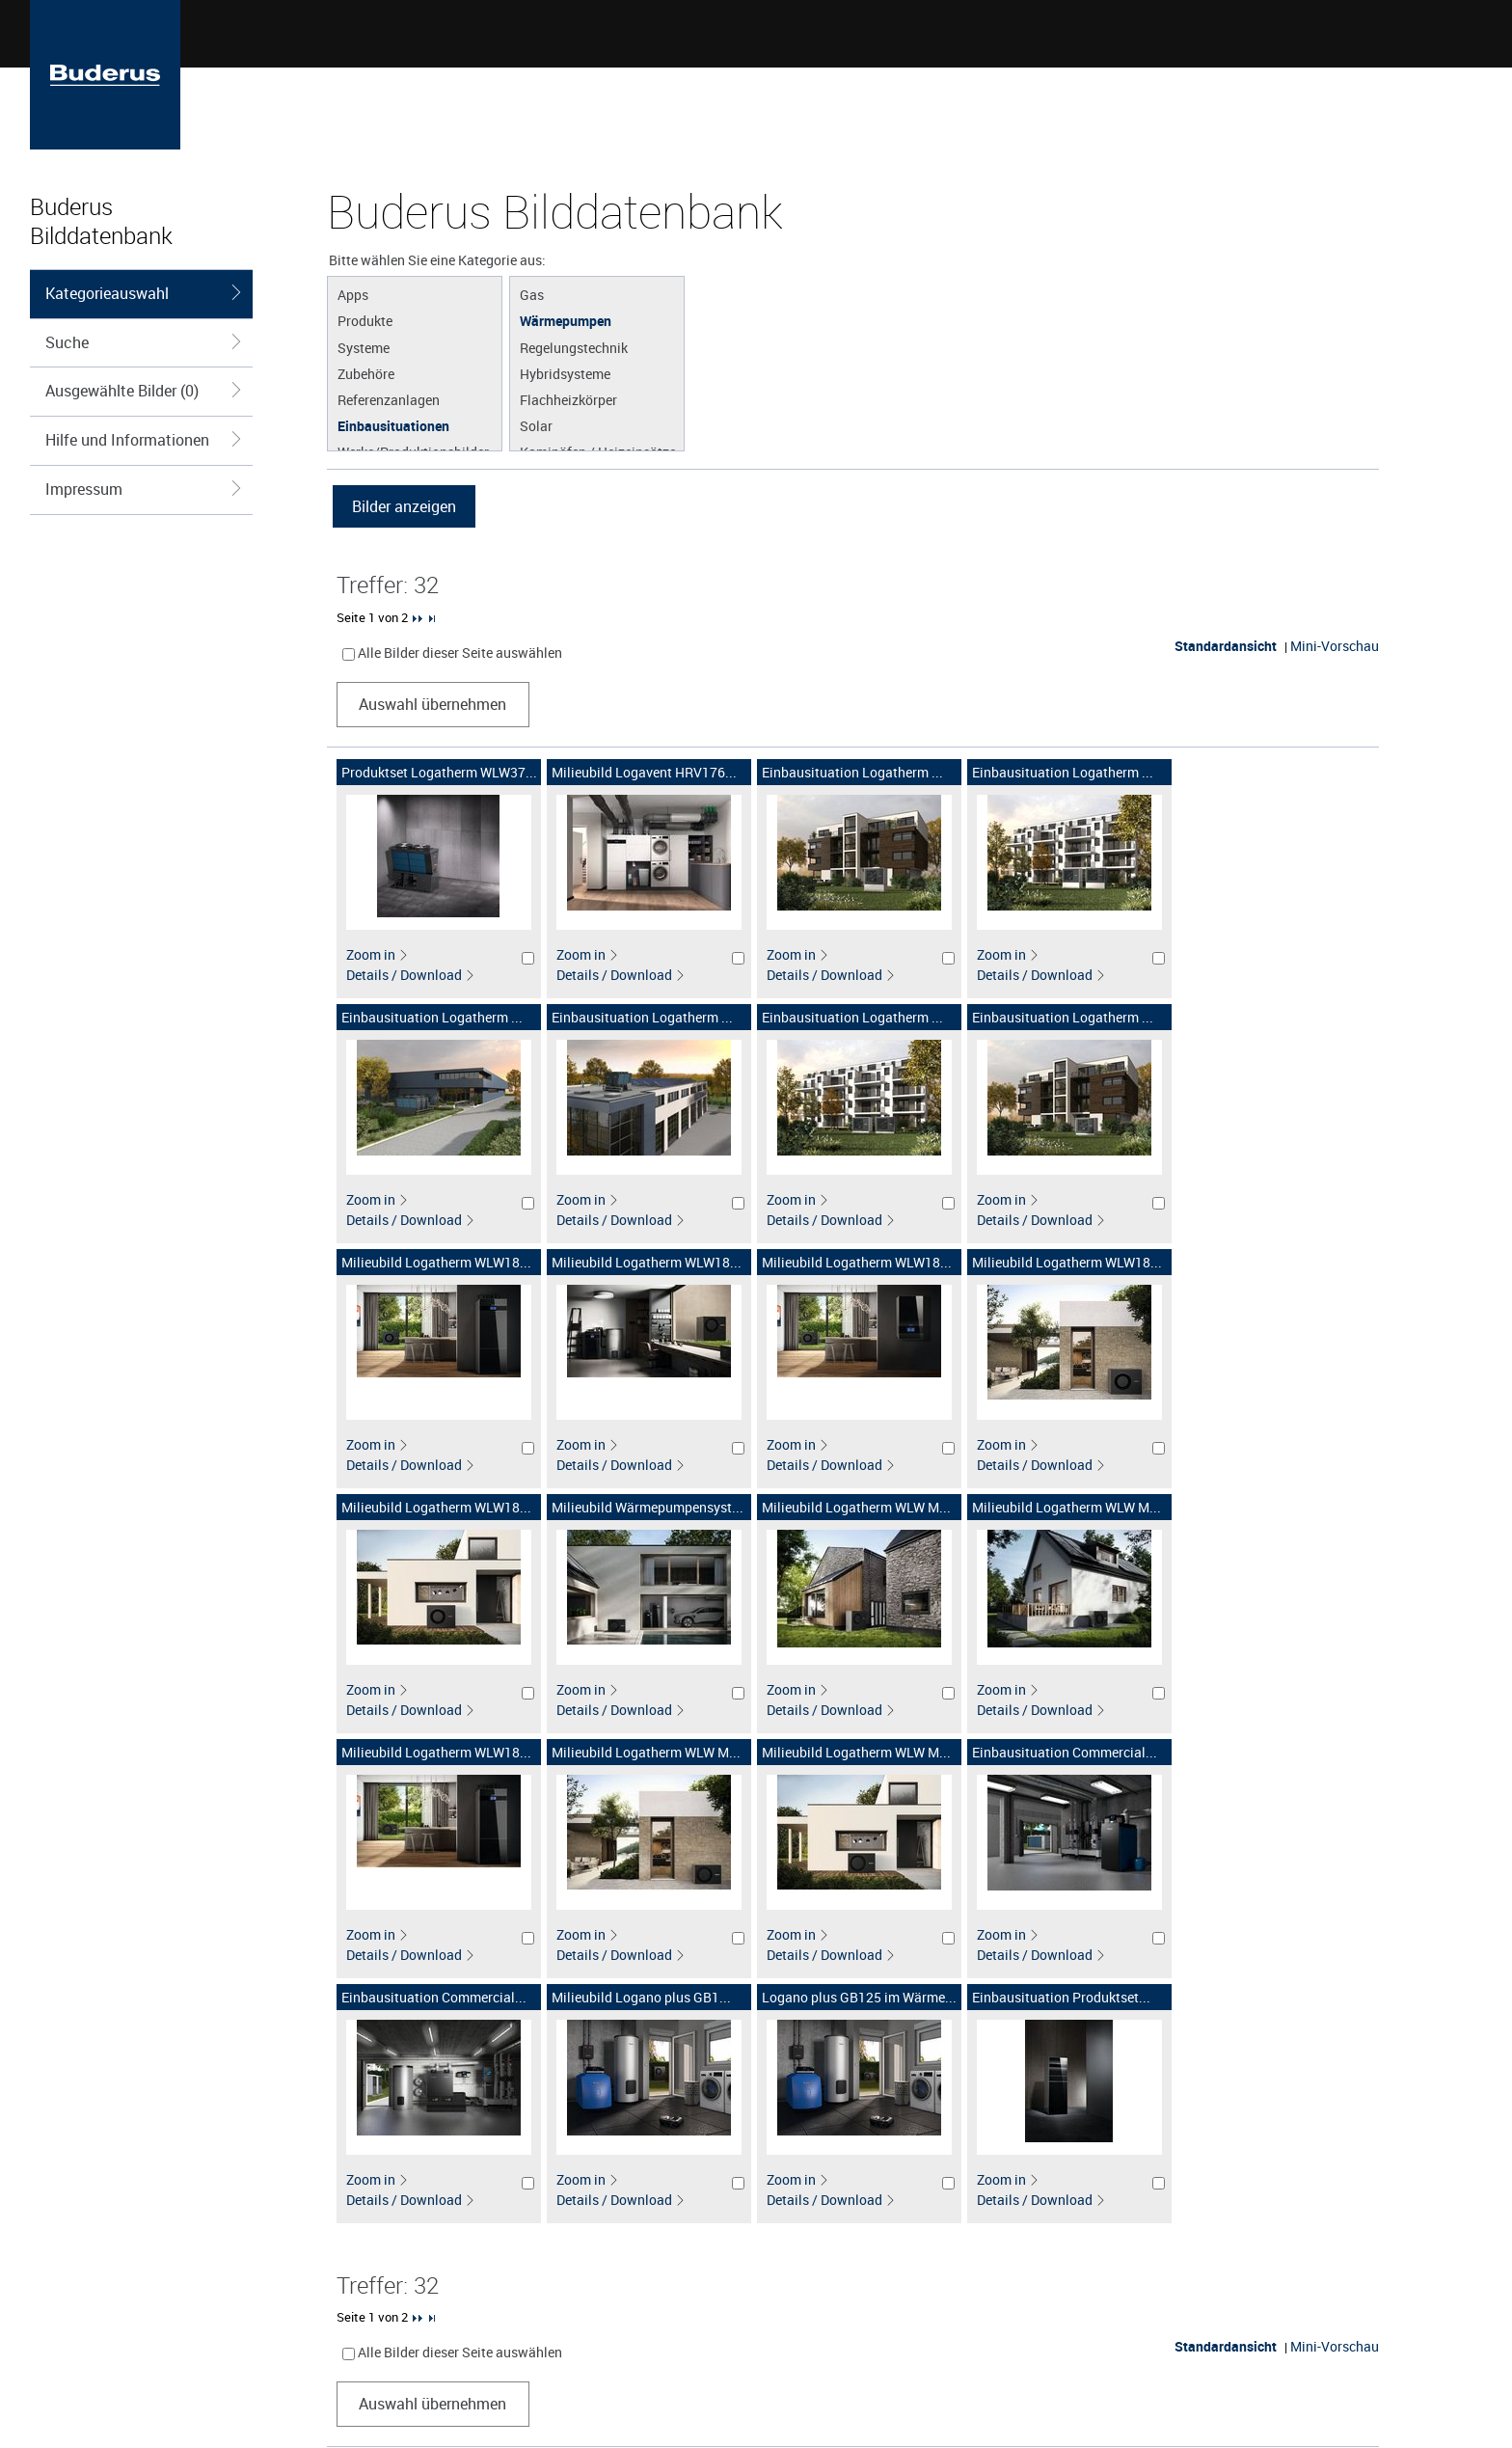  Describe the element at coordinates (389, 399) in the screenshot. I see `Referenzanlagen` at that location.